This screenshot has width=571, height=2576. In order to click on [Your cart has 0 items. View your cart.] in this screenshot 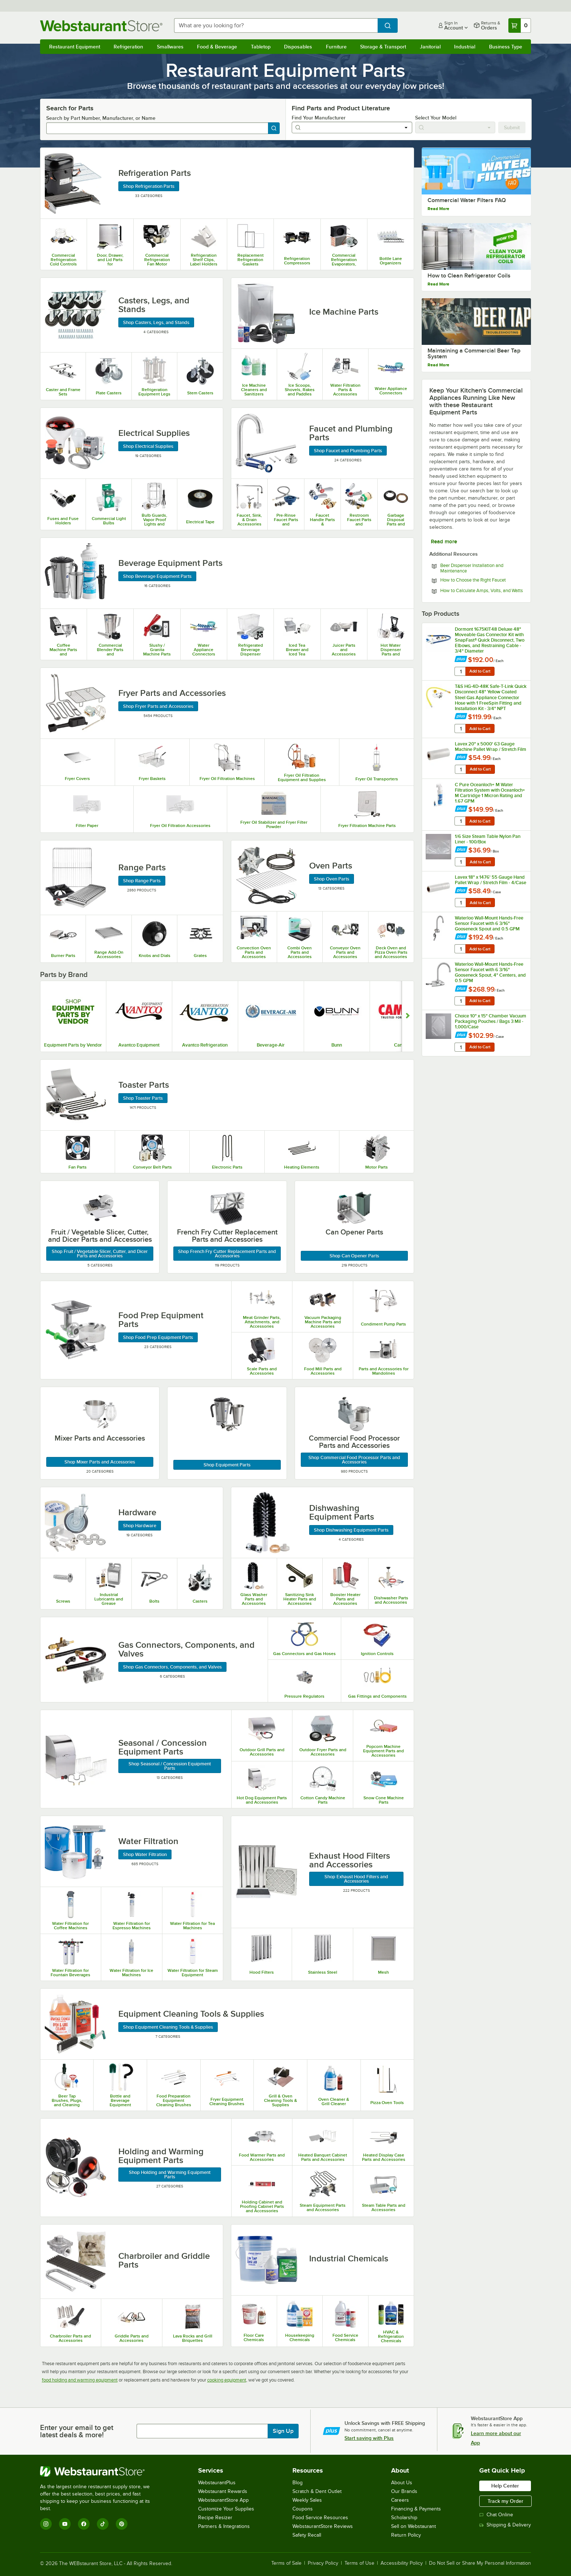, I will do `click(519, 25)`.